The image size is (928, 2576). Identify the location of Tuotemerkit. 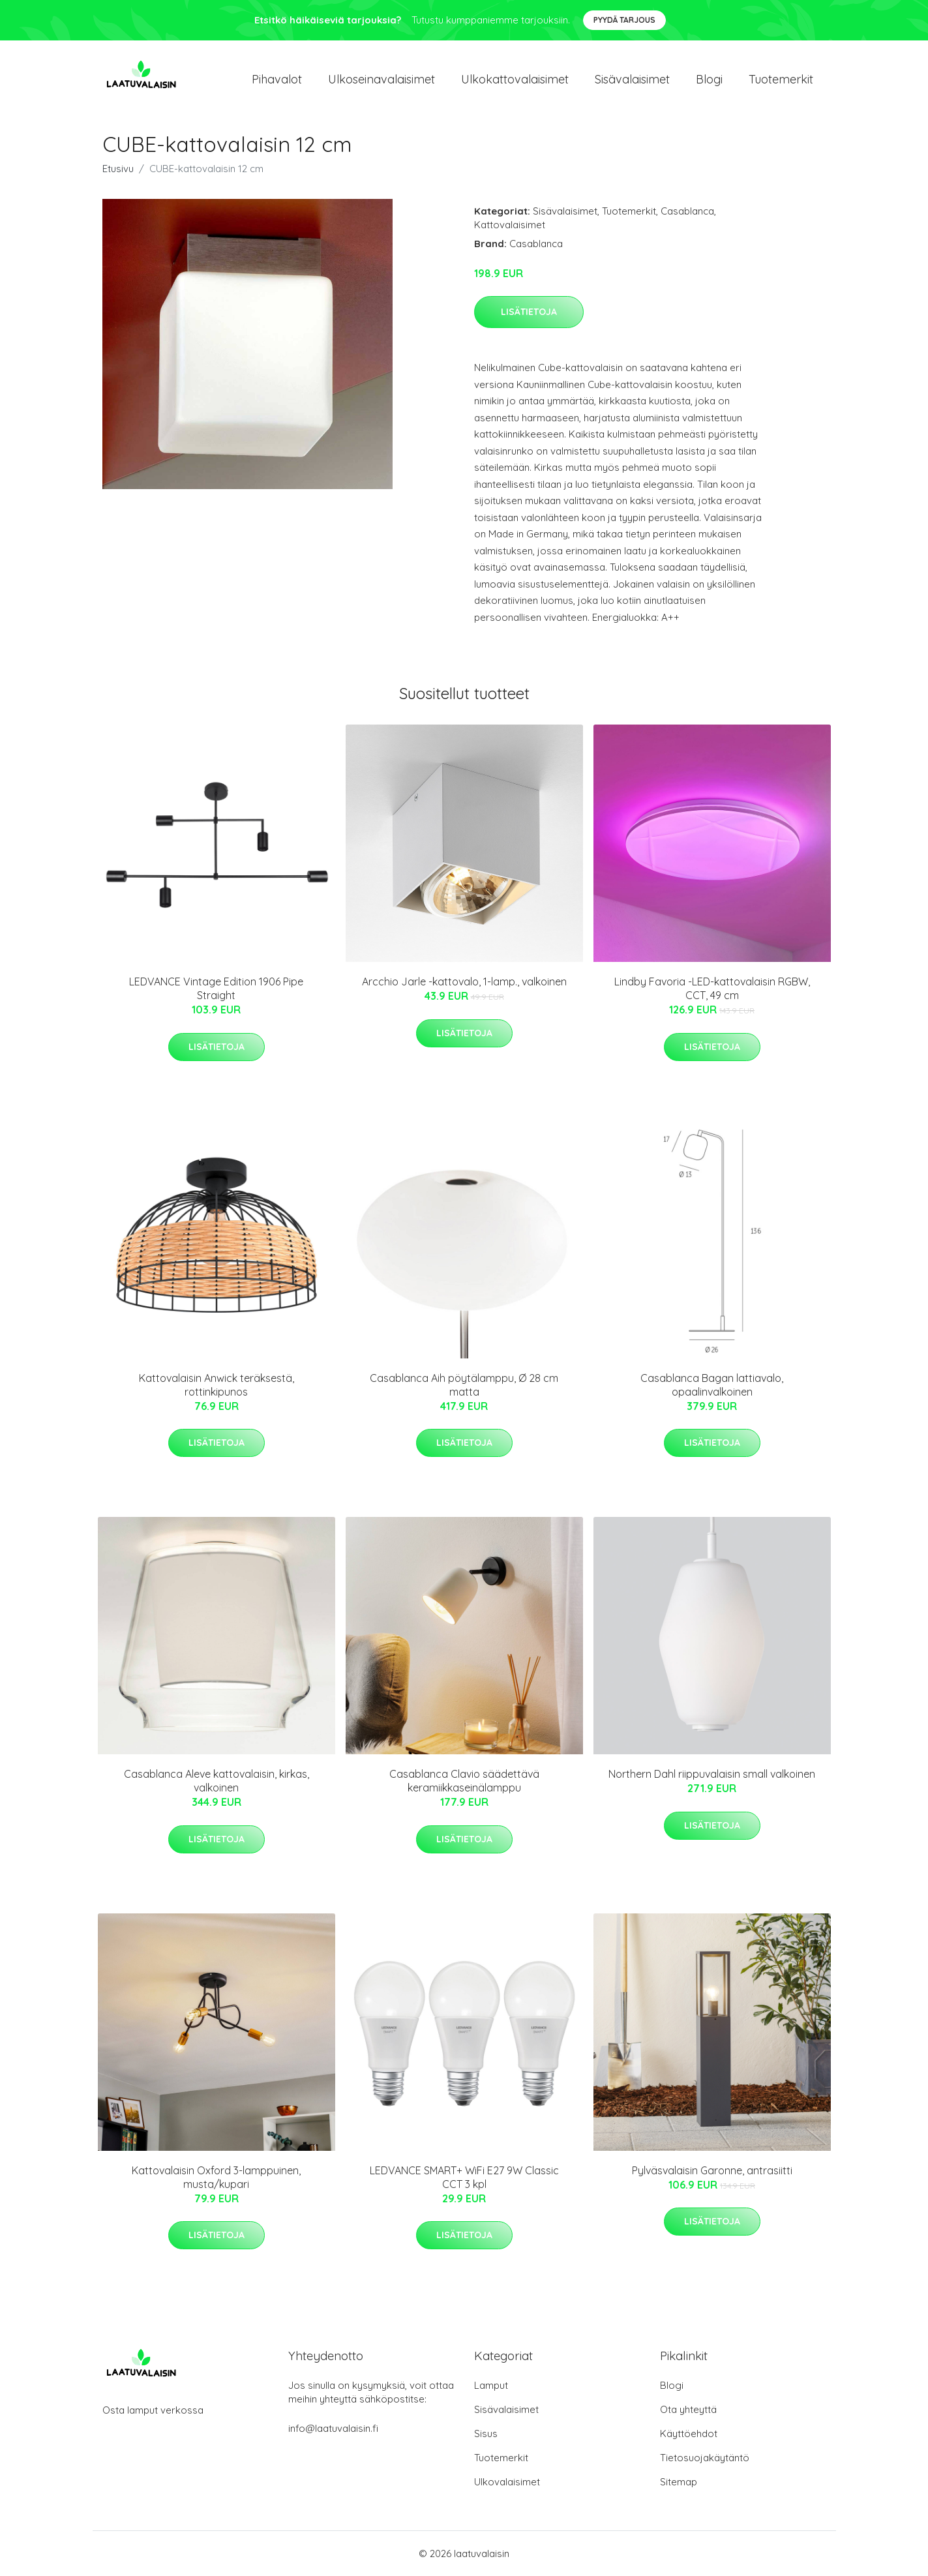
(781, 79).